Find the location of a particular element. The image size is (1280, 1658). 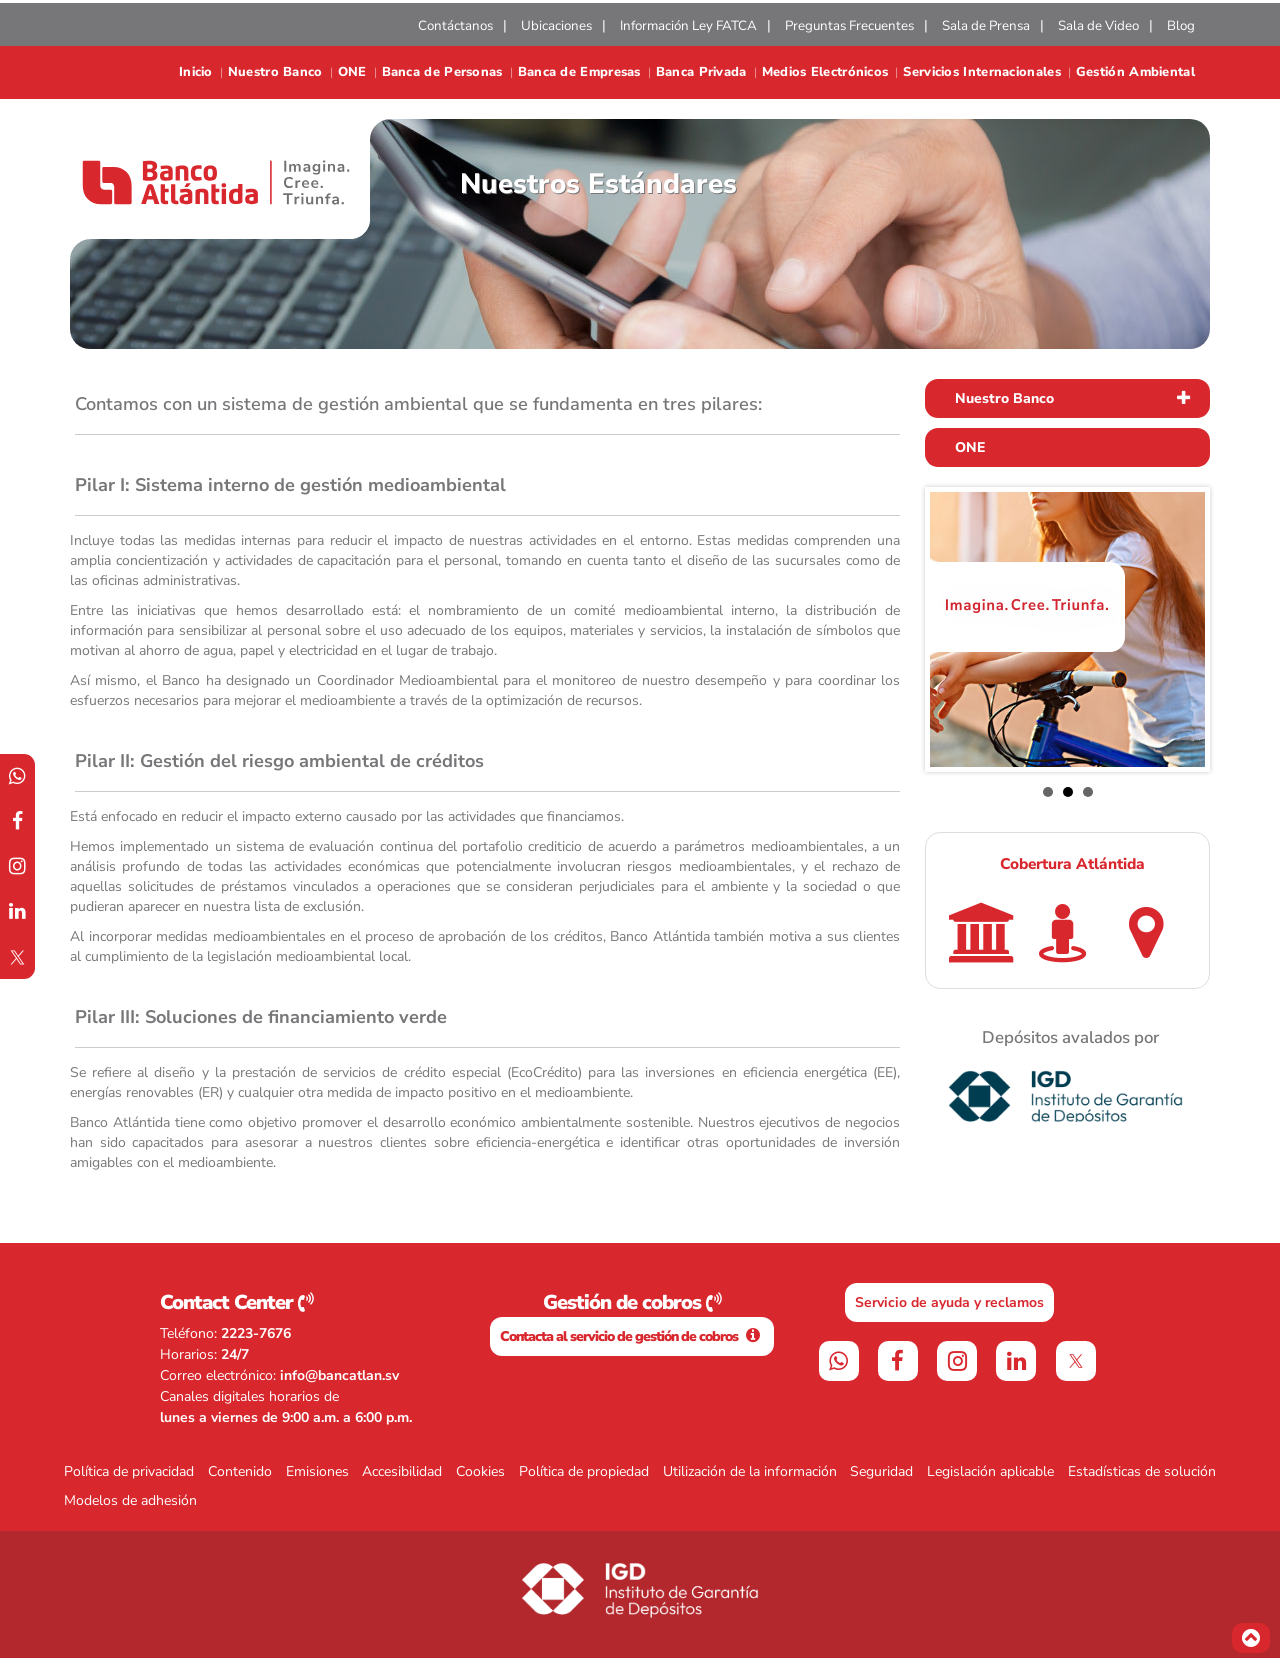

Estadísticas de solución is located at coordinates (1142, 1471).